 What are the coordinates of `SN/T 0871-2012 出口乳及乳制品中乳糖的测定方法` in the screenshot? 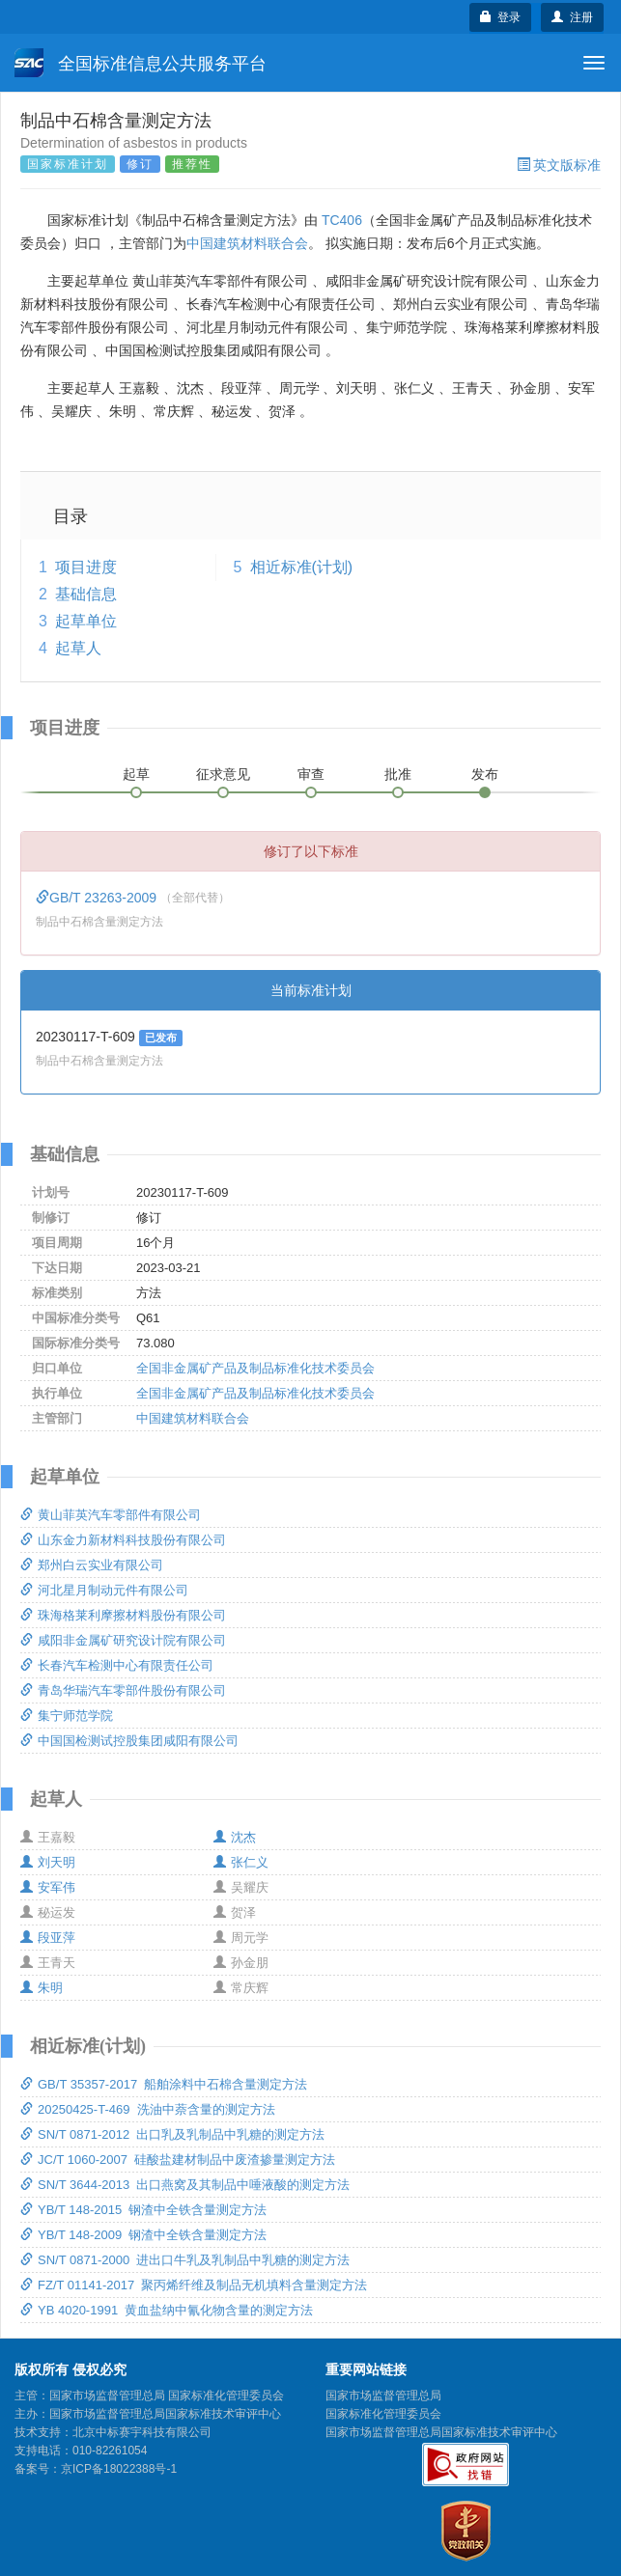 It's located at (172, 2134).